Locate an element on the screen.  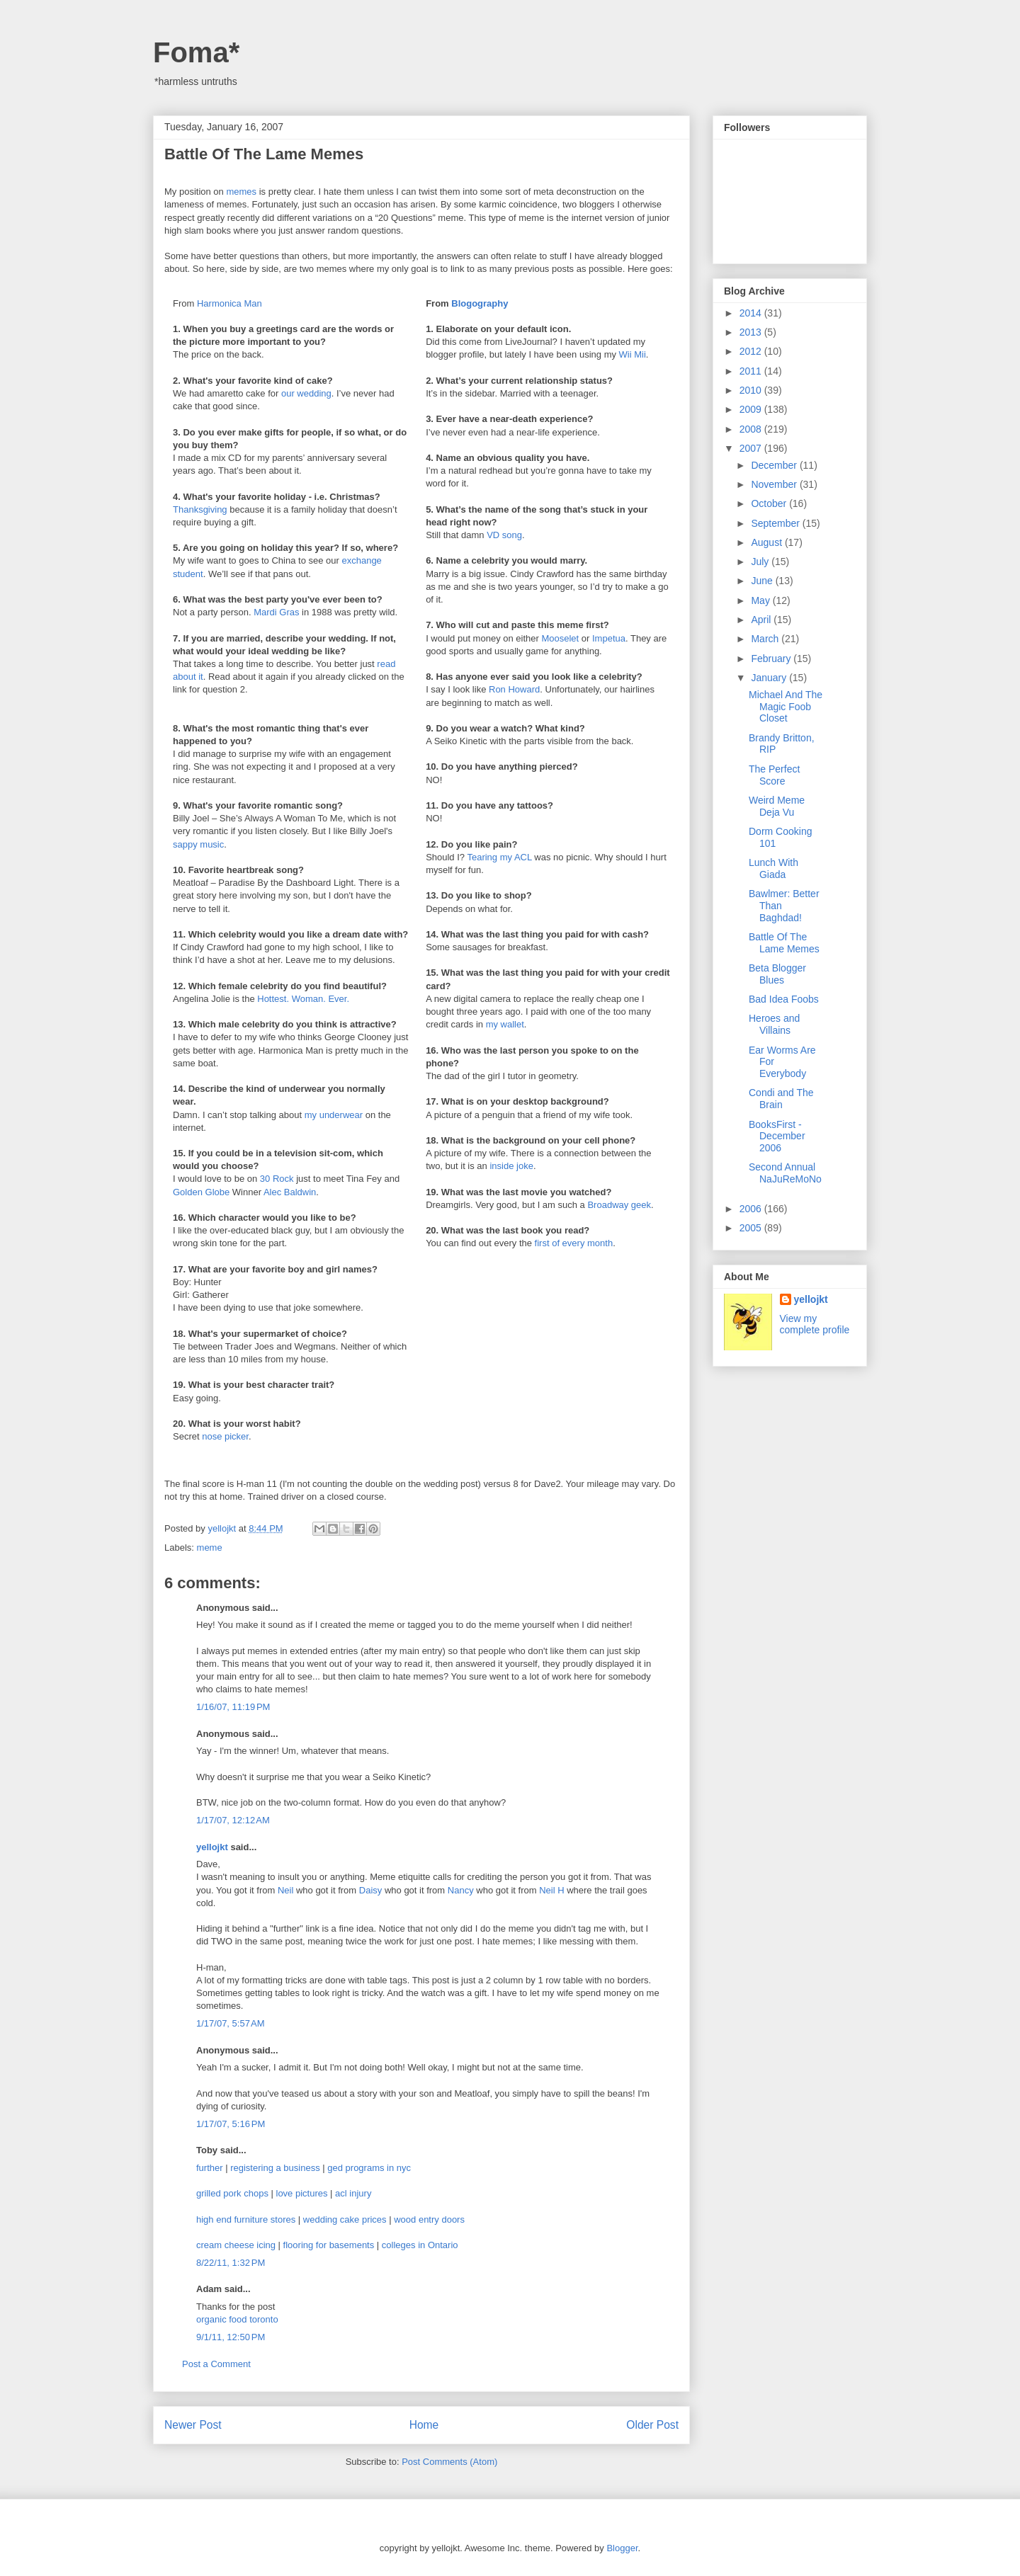
February is located at coordinates (772, 658).